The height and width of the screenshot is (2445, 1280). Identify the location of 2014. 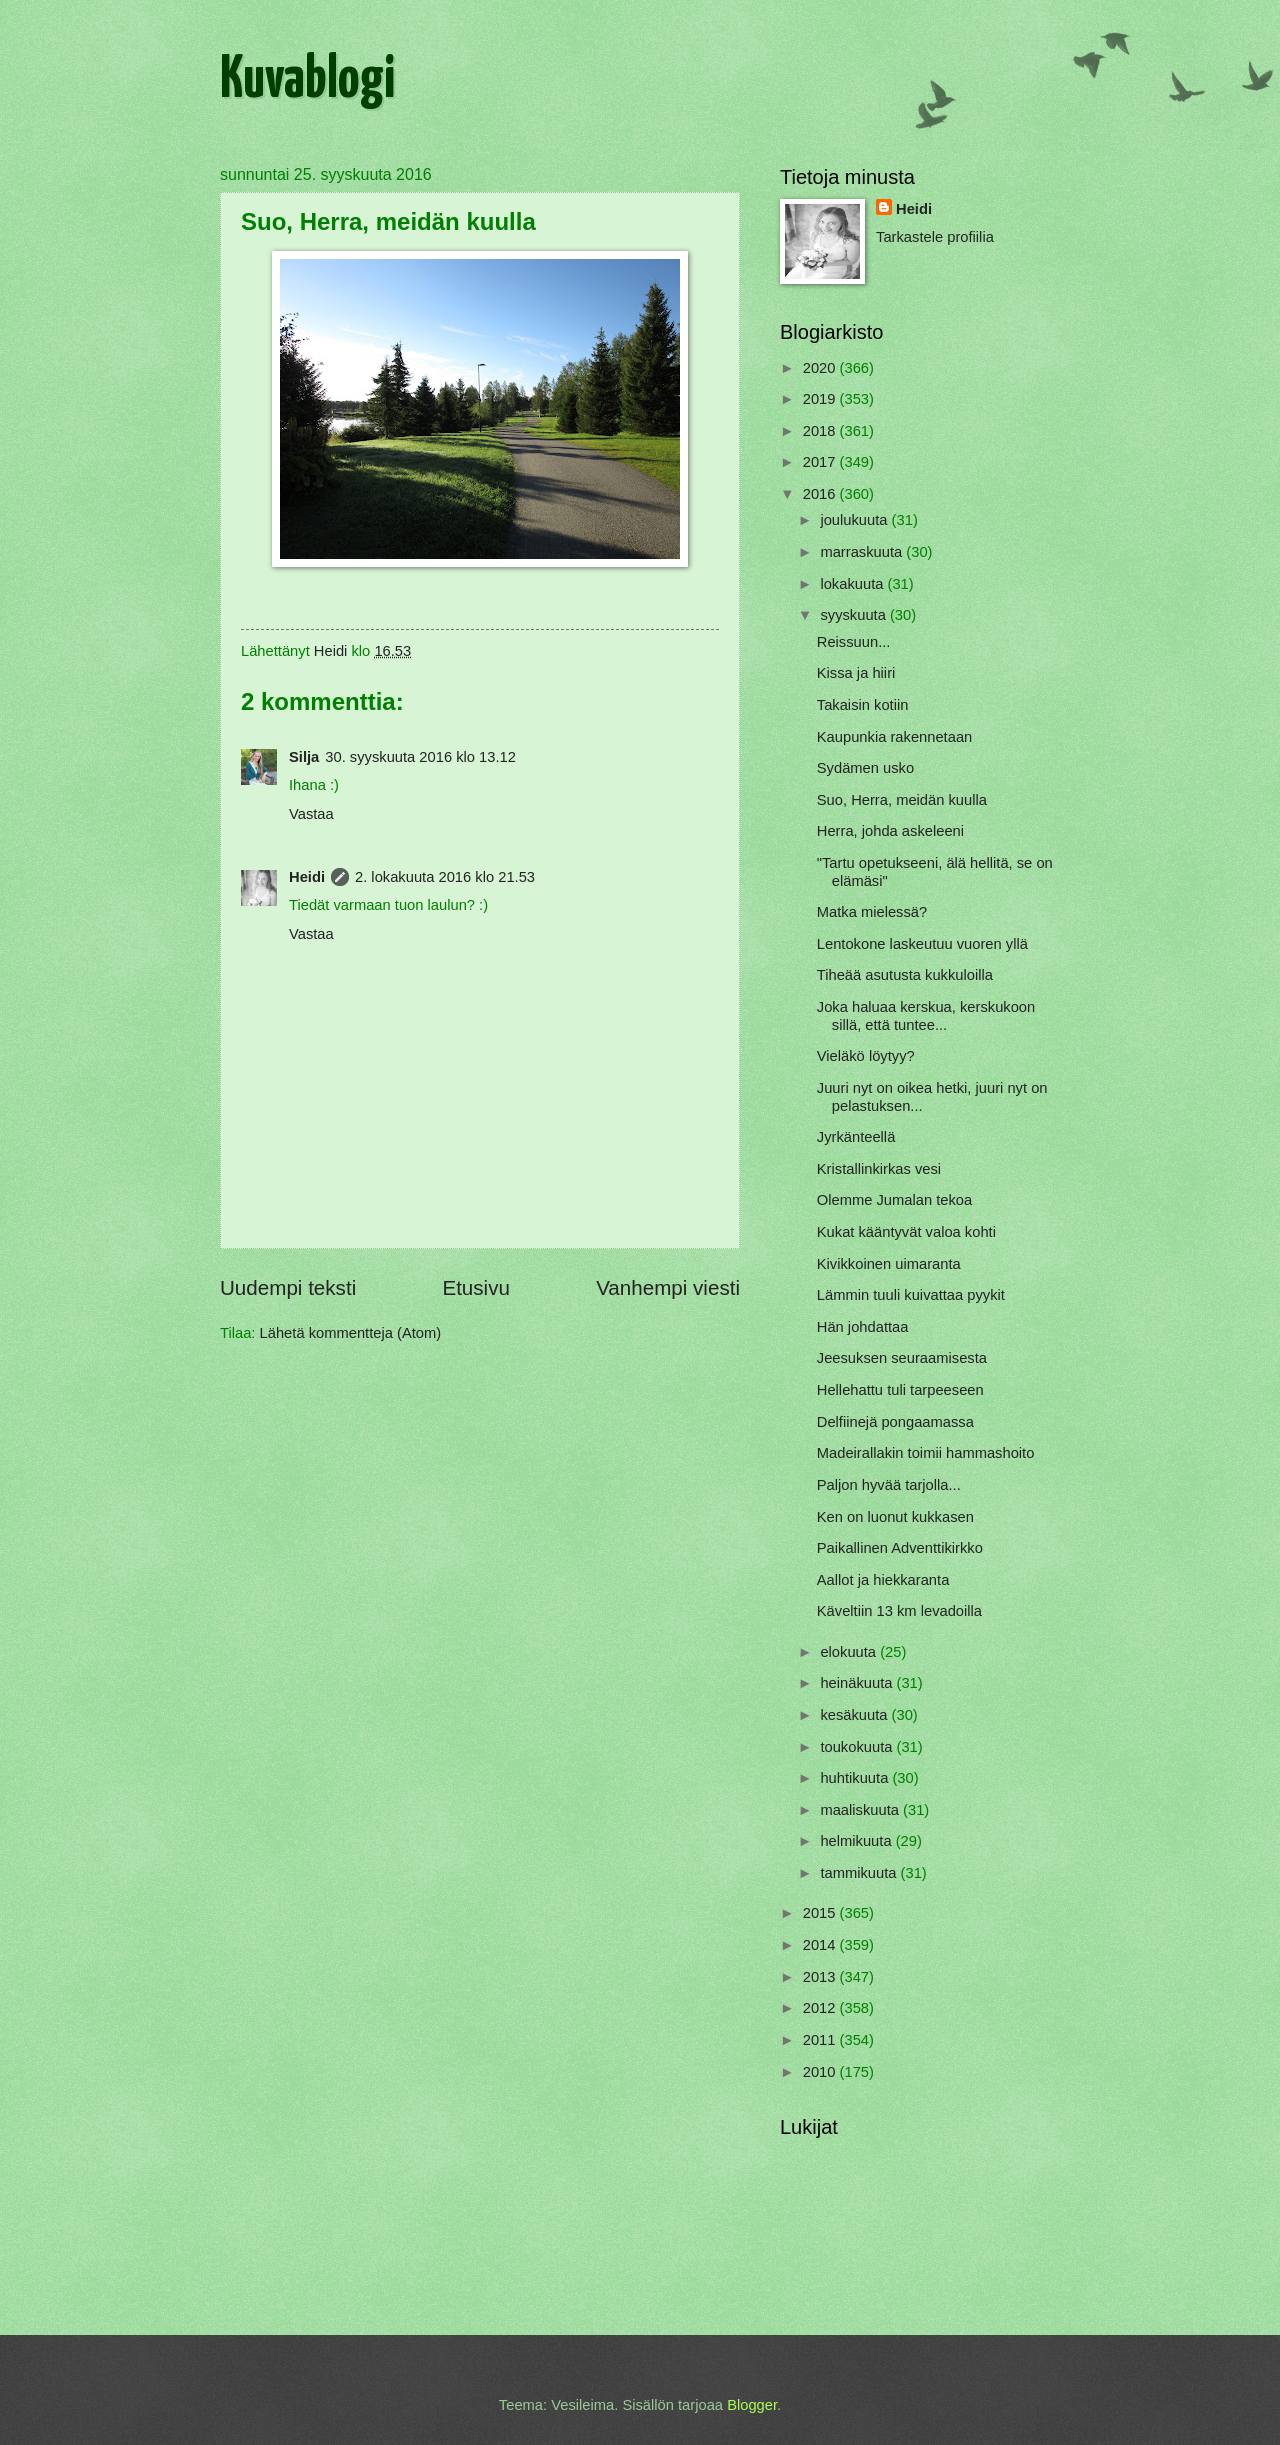
(821, 1945).